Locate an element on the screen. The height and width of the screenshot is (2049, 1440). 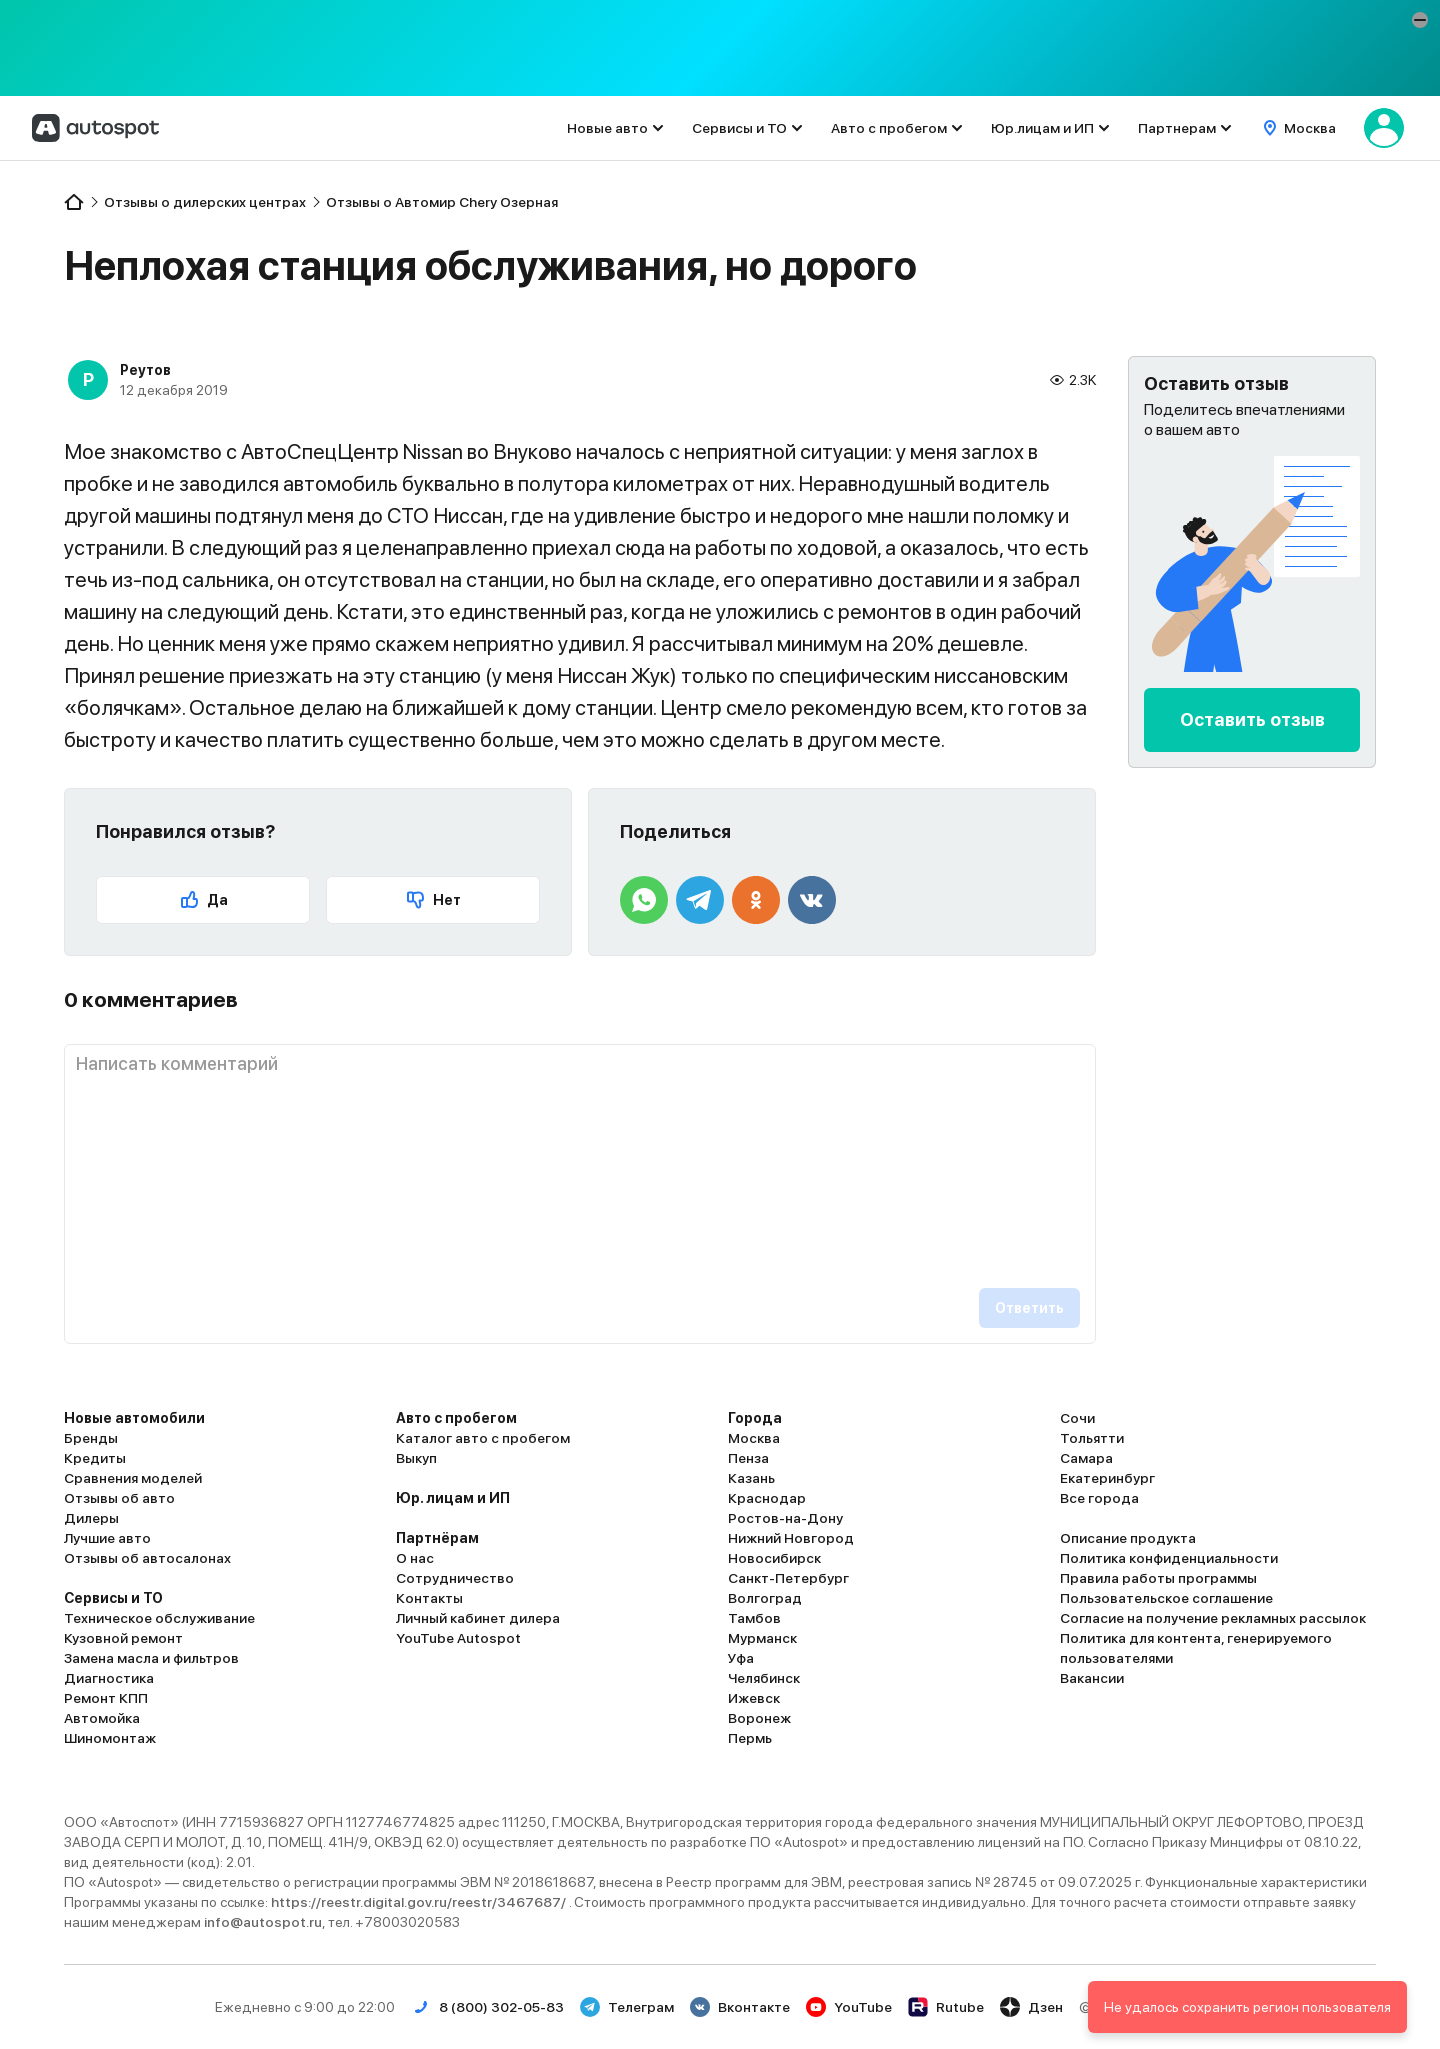
Сочи is located at coordinates (1077, 1418).